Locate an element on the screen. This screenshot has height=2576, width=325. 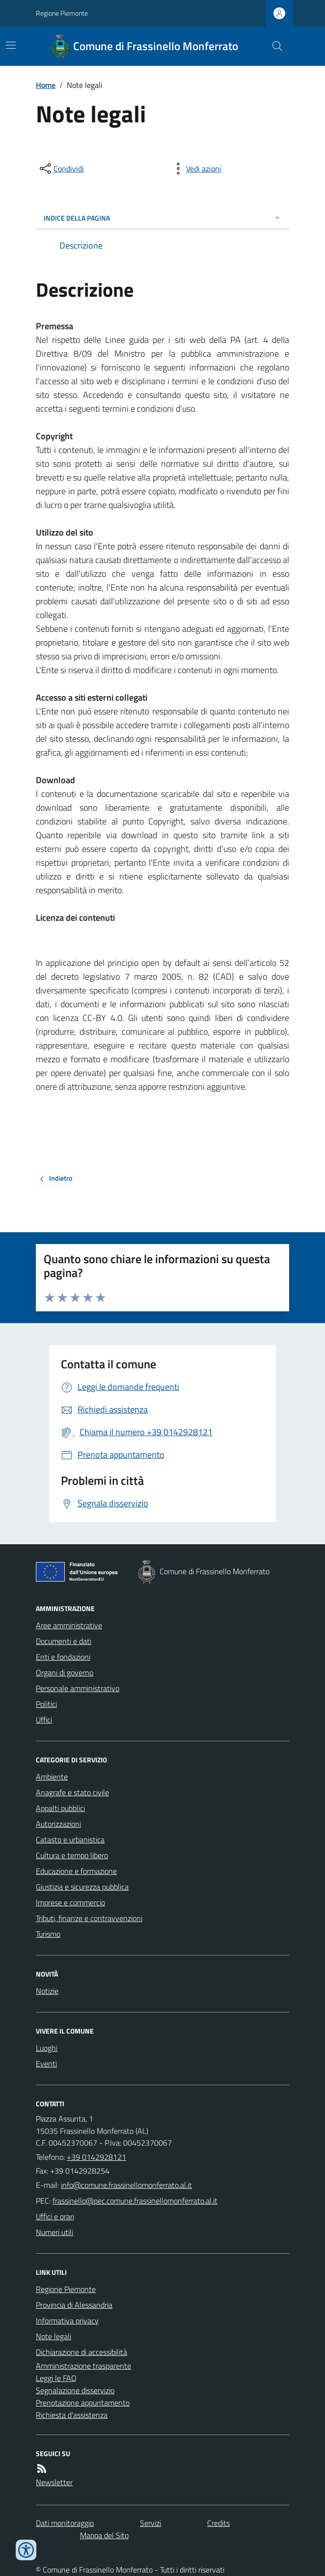
Segnalazione disservizio is located at coordinates (75, 2390).